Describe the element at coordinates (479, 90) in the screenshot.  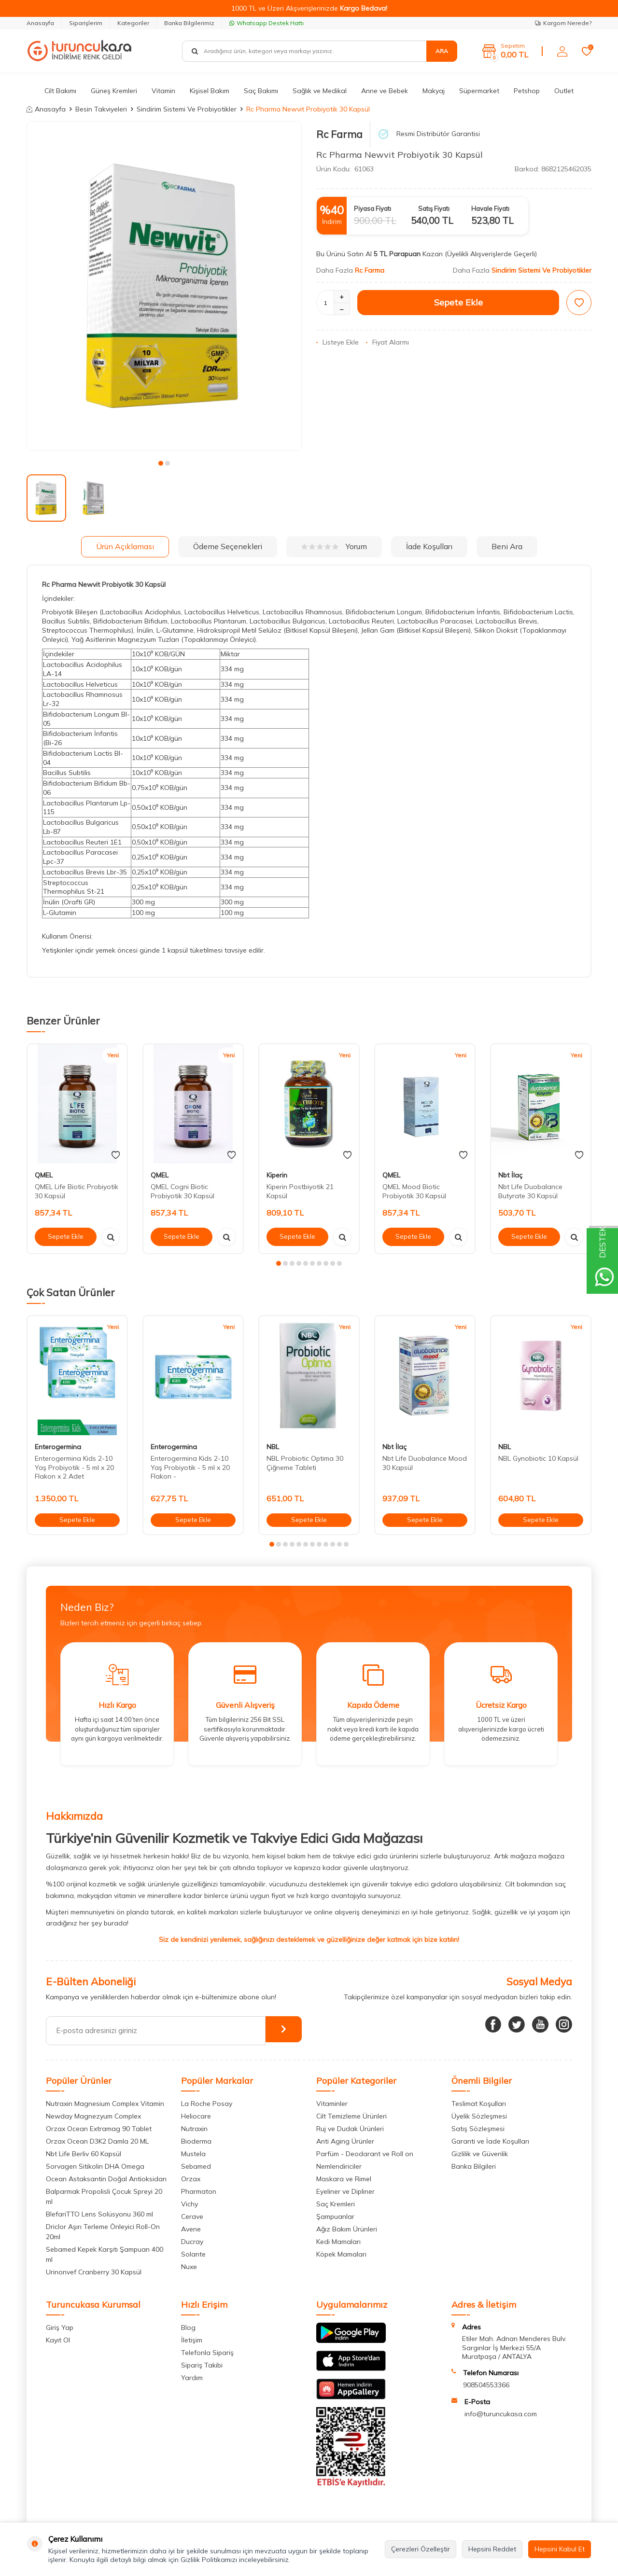
I see `Süpermarket` at that location.